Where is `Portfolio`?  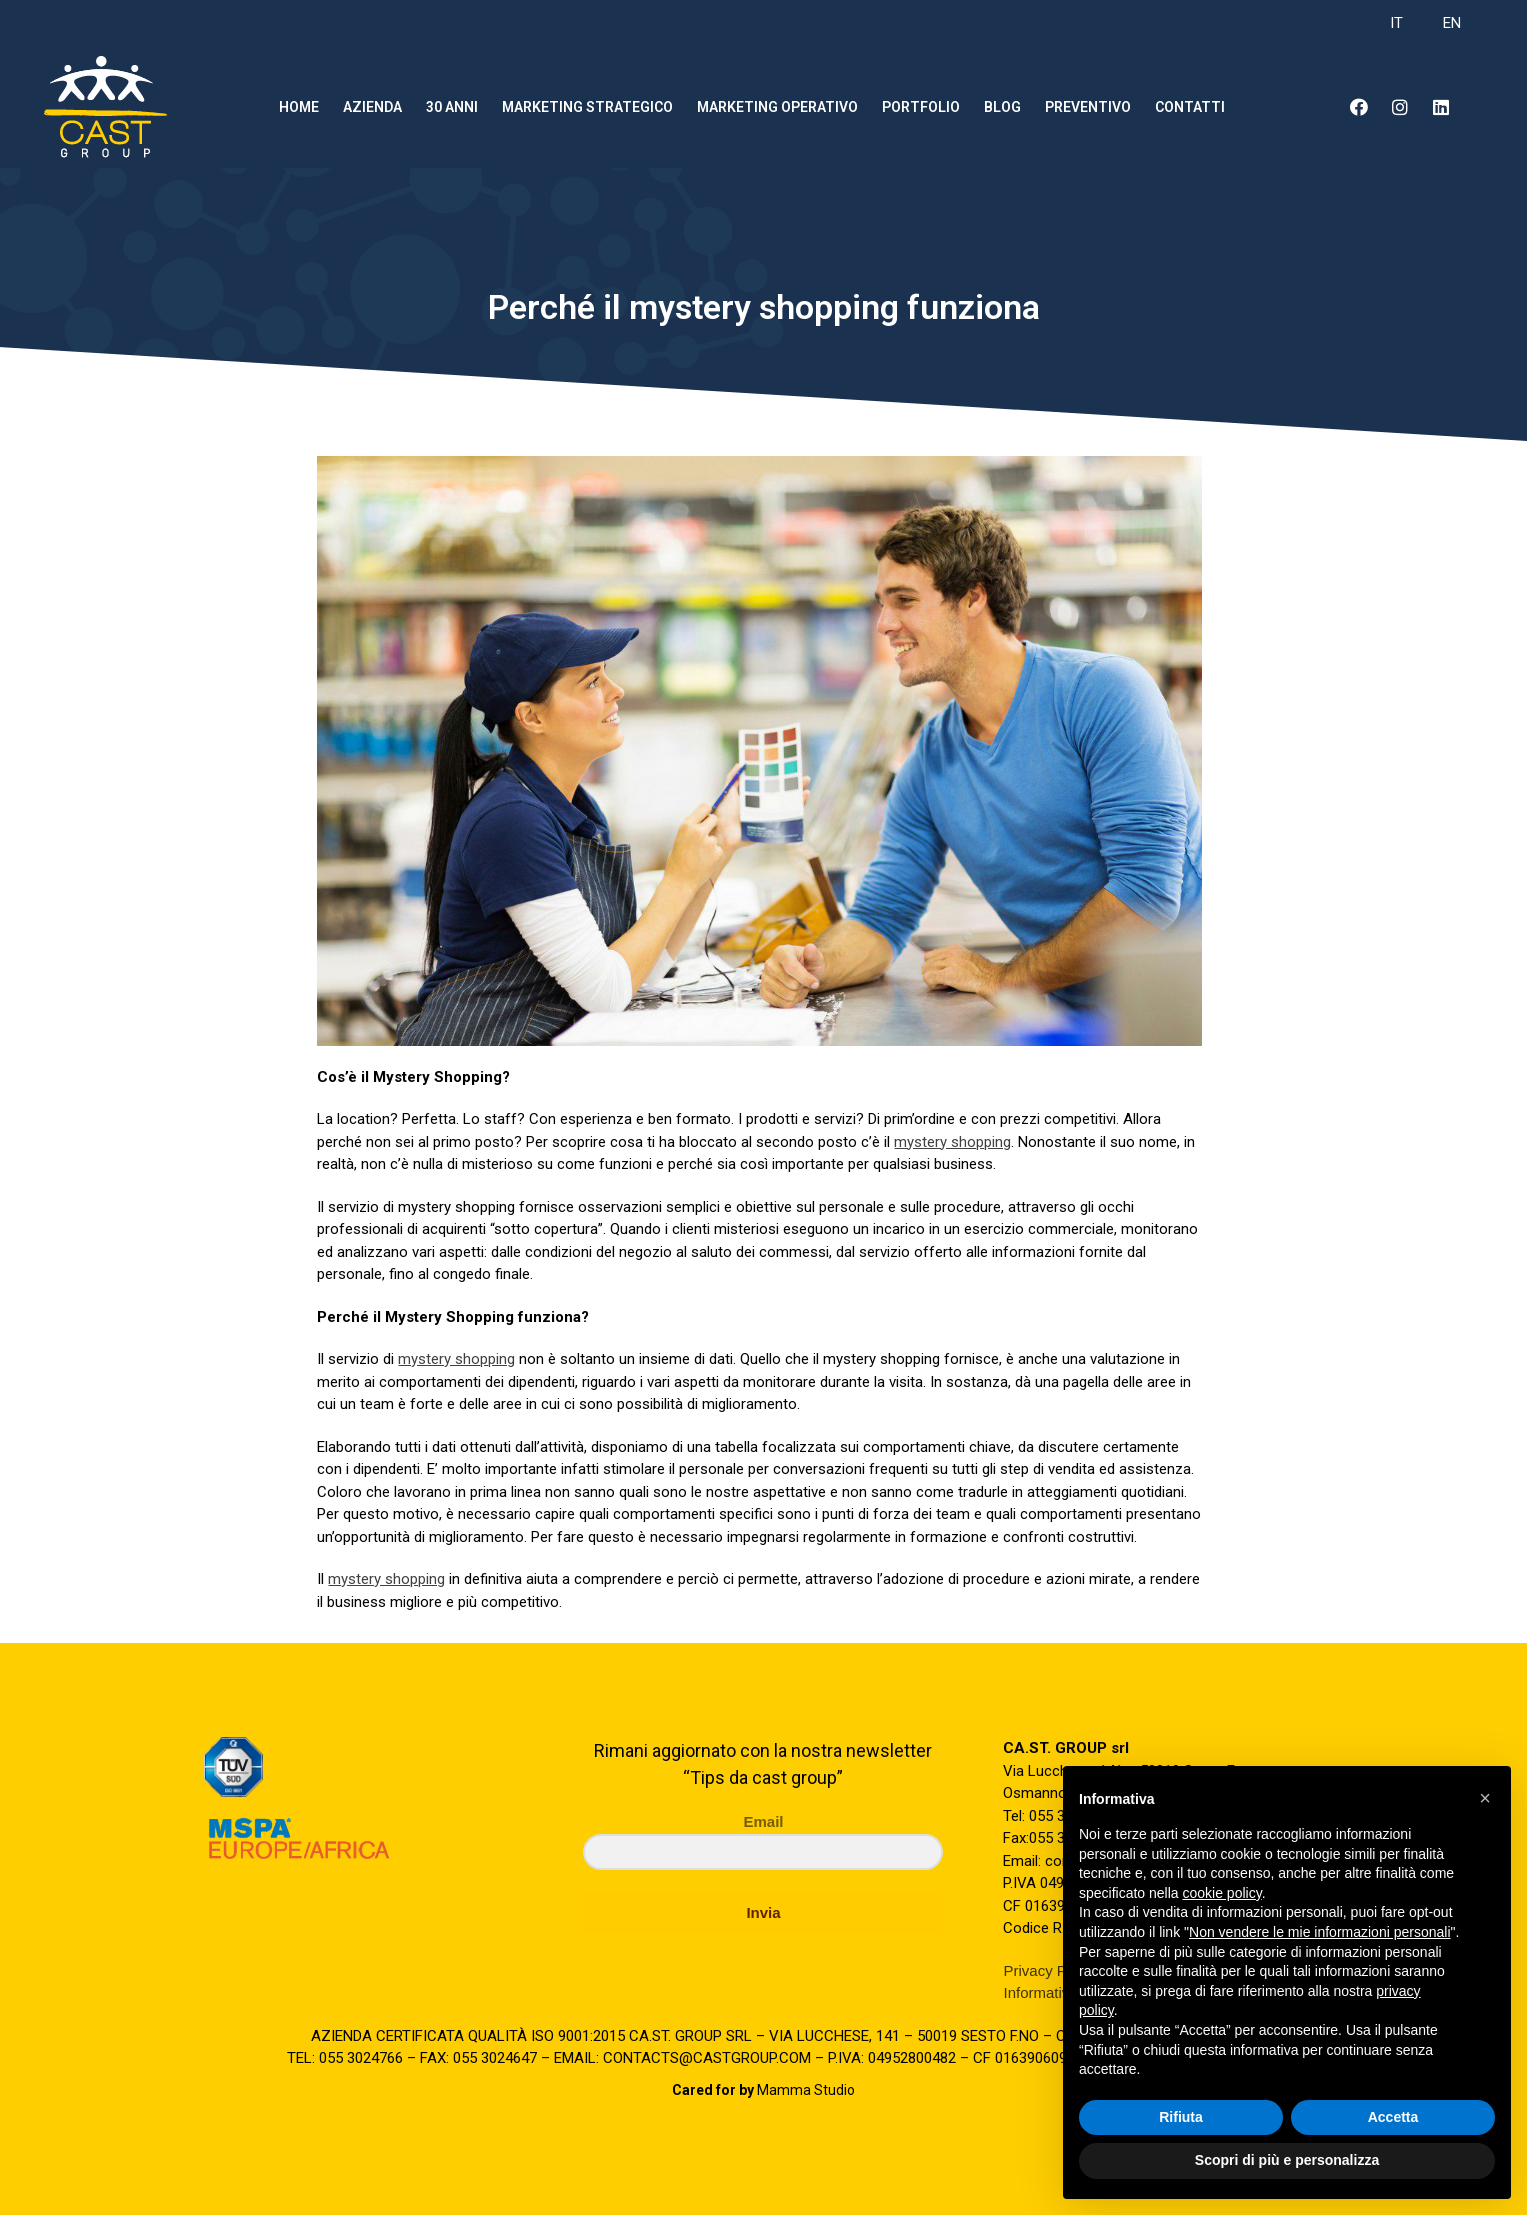
Portfolio is located at coordinates (921, 107).